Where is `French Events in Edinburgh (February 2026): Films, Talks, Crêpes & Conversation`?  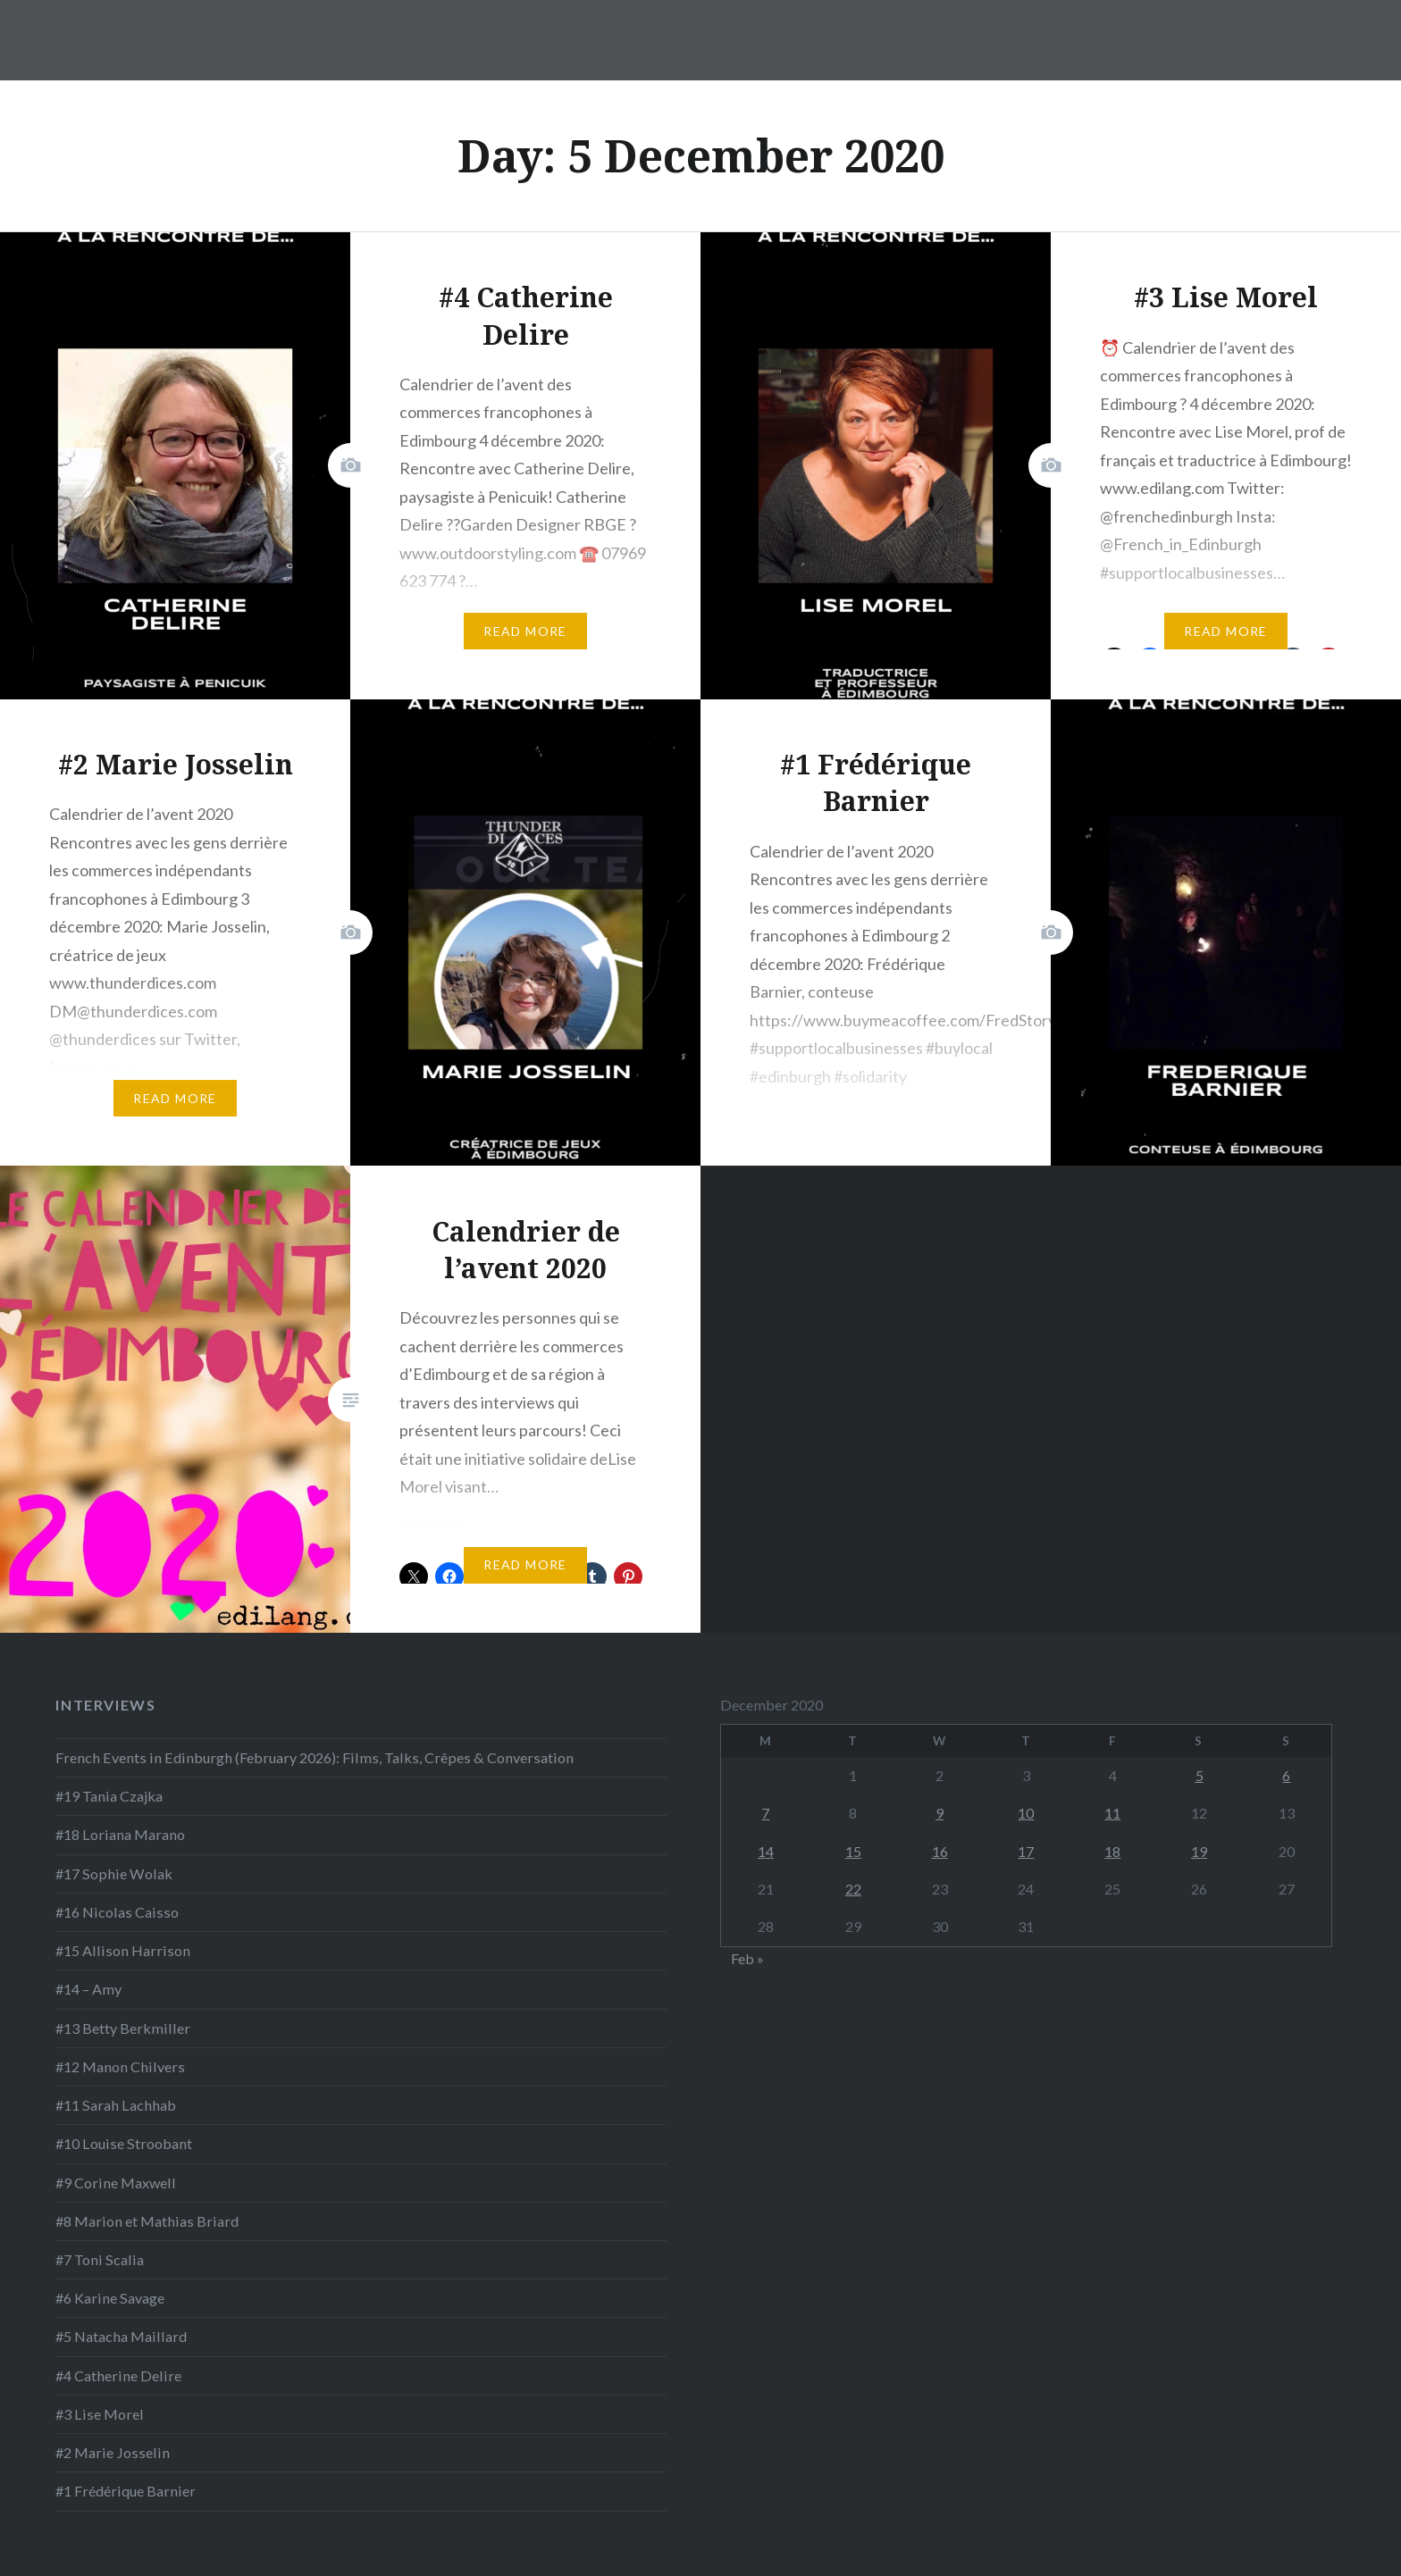 French Events in Edinburgh (February 2026): Films, Talks, Crêpes & Conversation is located at coordinates (314, 1757).